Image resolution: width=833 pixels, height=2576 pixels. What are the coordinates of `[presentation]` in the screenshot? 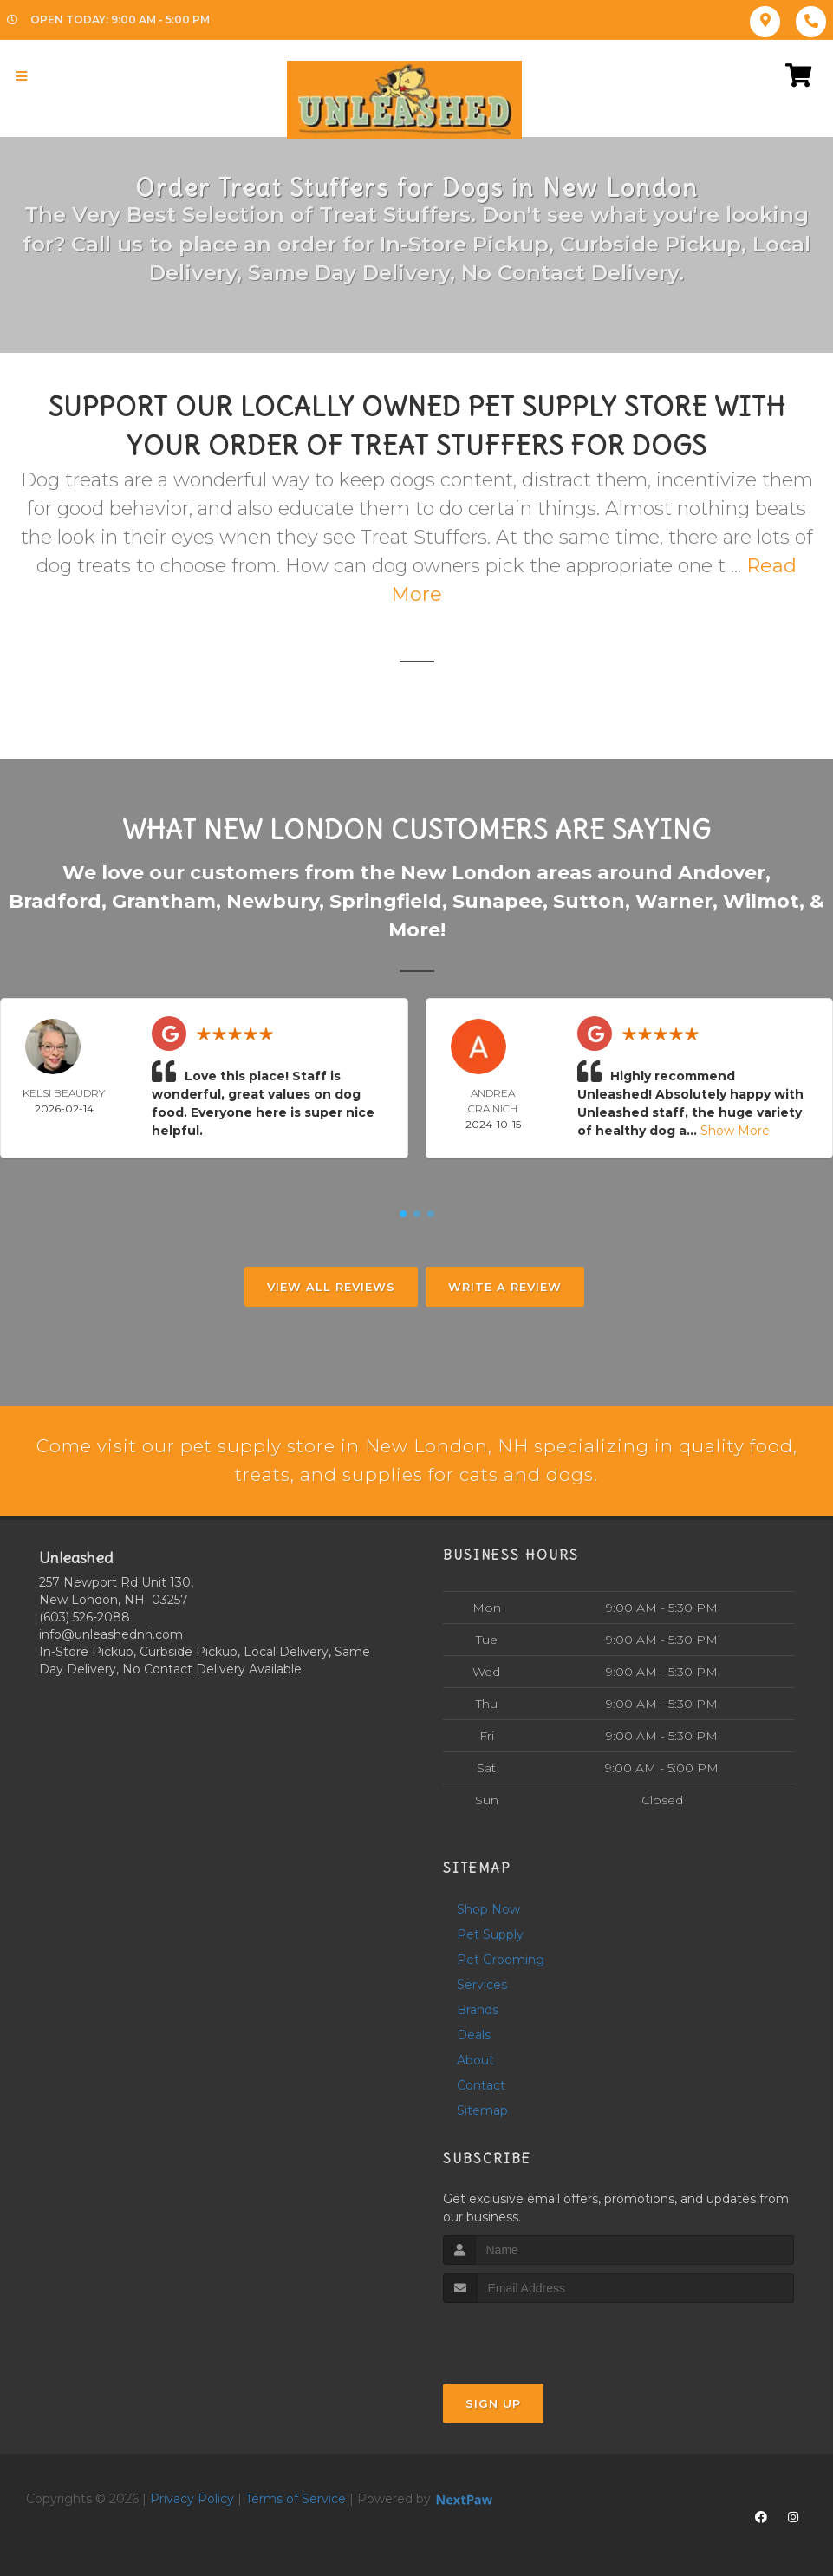 It's located at (535, 2340).